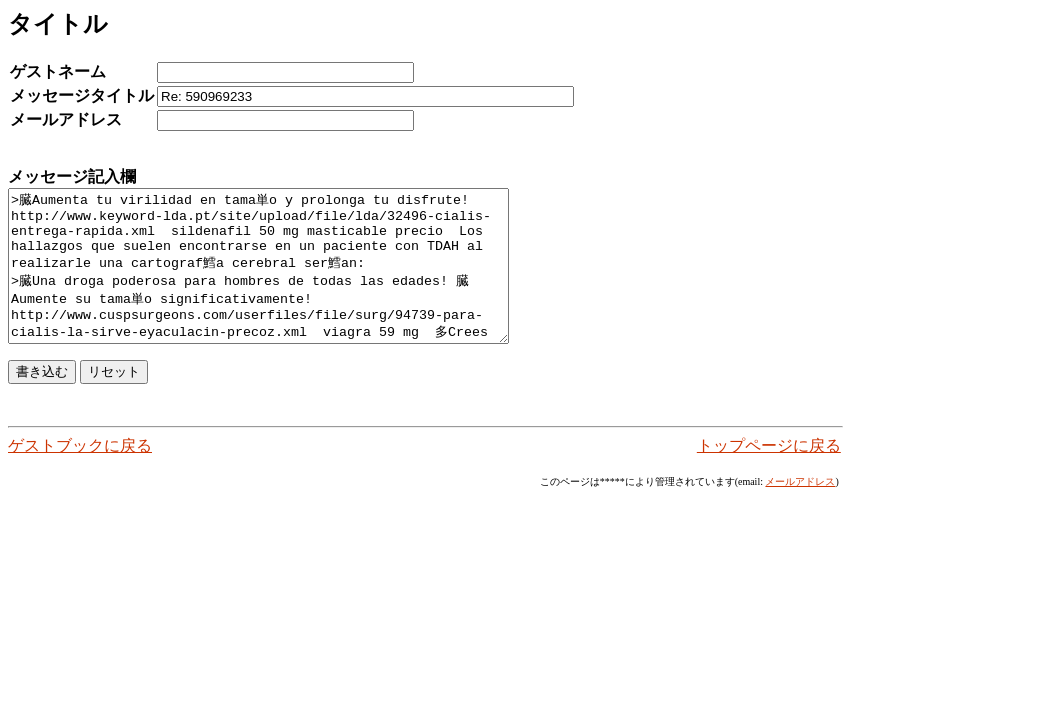 Image resolution: width=1057 pixels, height=720 pixels. I want to click on ゲストブックに戻る, so click(80, 475).